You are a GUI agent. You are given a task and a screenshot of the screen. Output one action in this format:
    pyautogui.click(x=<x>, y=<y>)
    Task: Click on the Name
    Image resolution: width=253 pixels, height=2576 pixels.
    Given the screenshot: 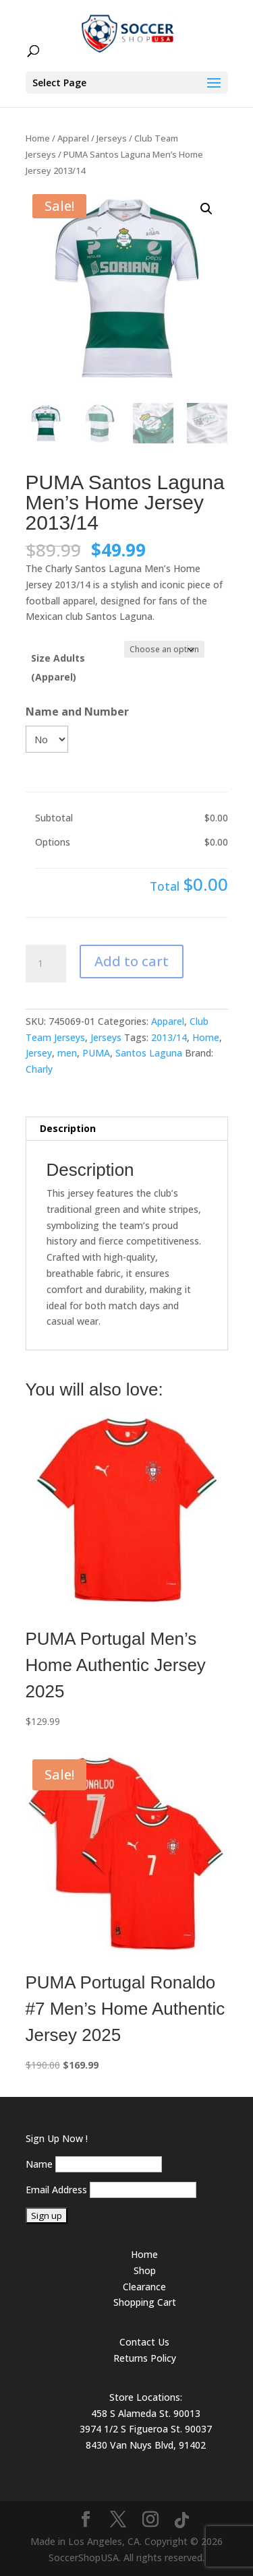 What is the action you would take?
    pyautogui.click(x=39, y=2164)
    